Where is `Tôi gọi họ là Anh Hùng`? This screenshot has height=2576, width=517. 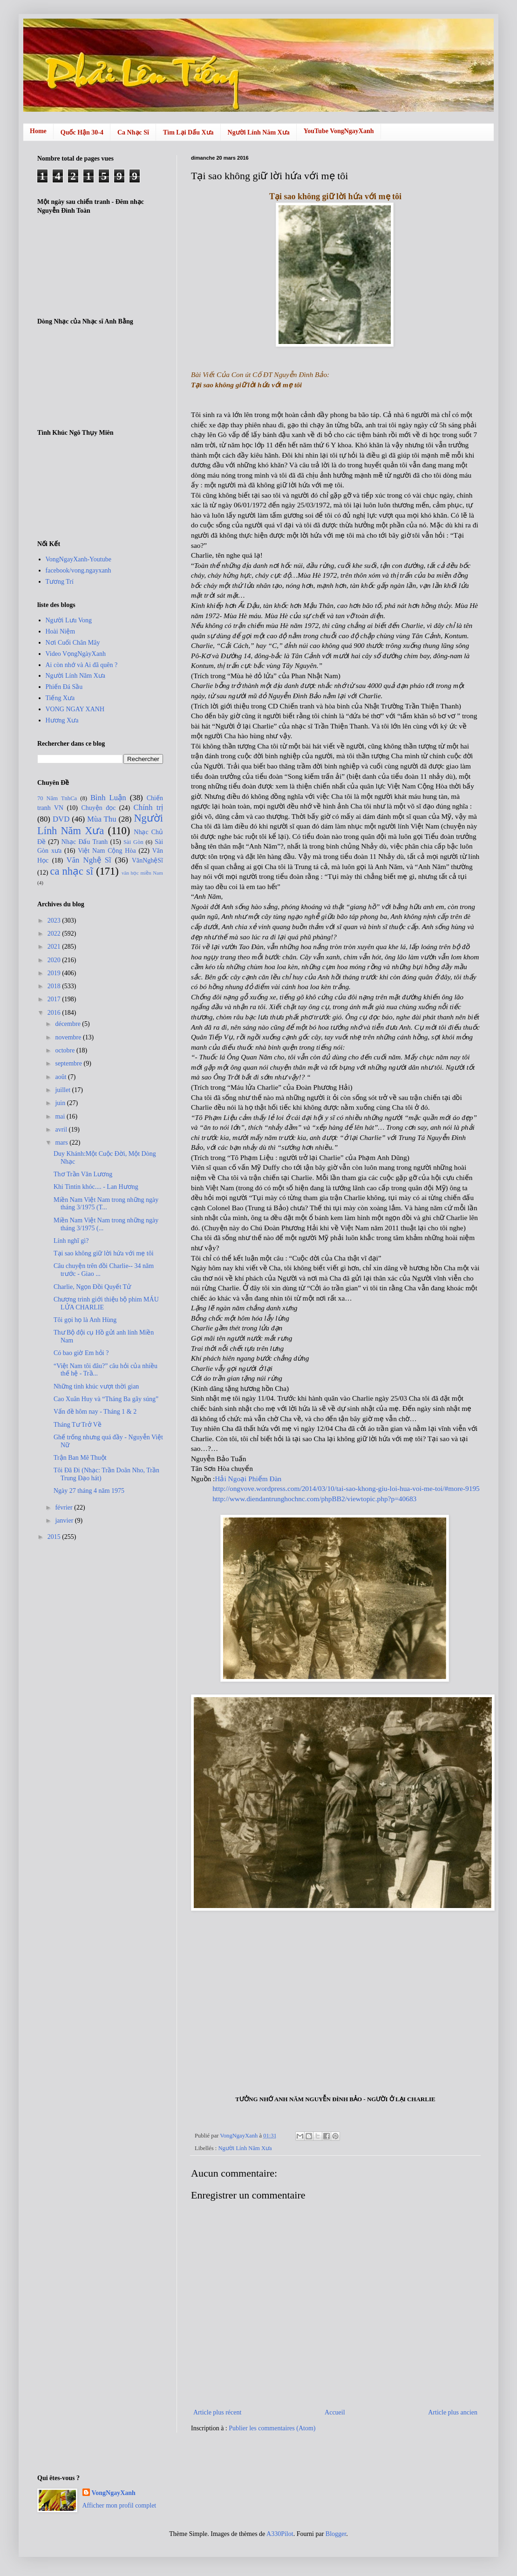 Tôi gọi họ là Anh Hùng is located at coordinates (85, 1319).